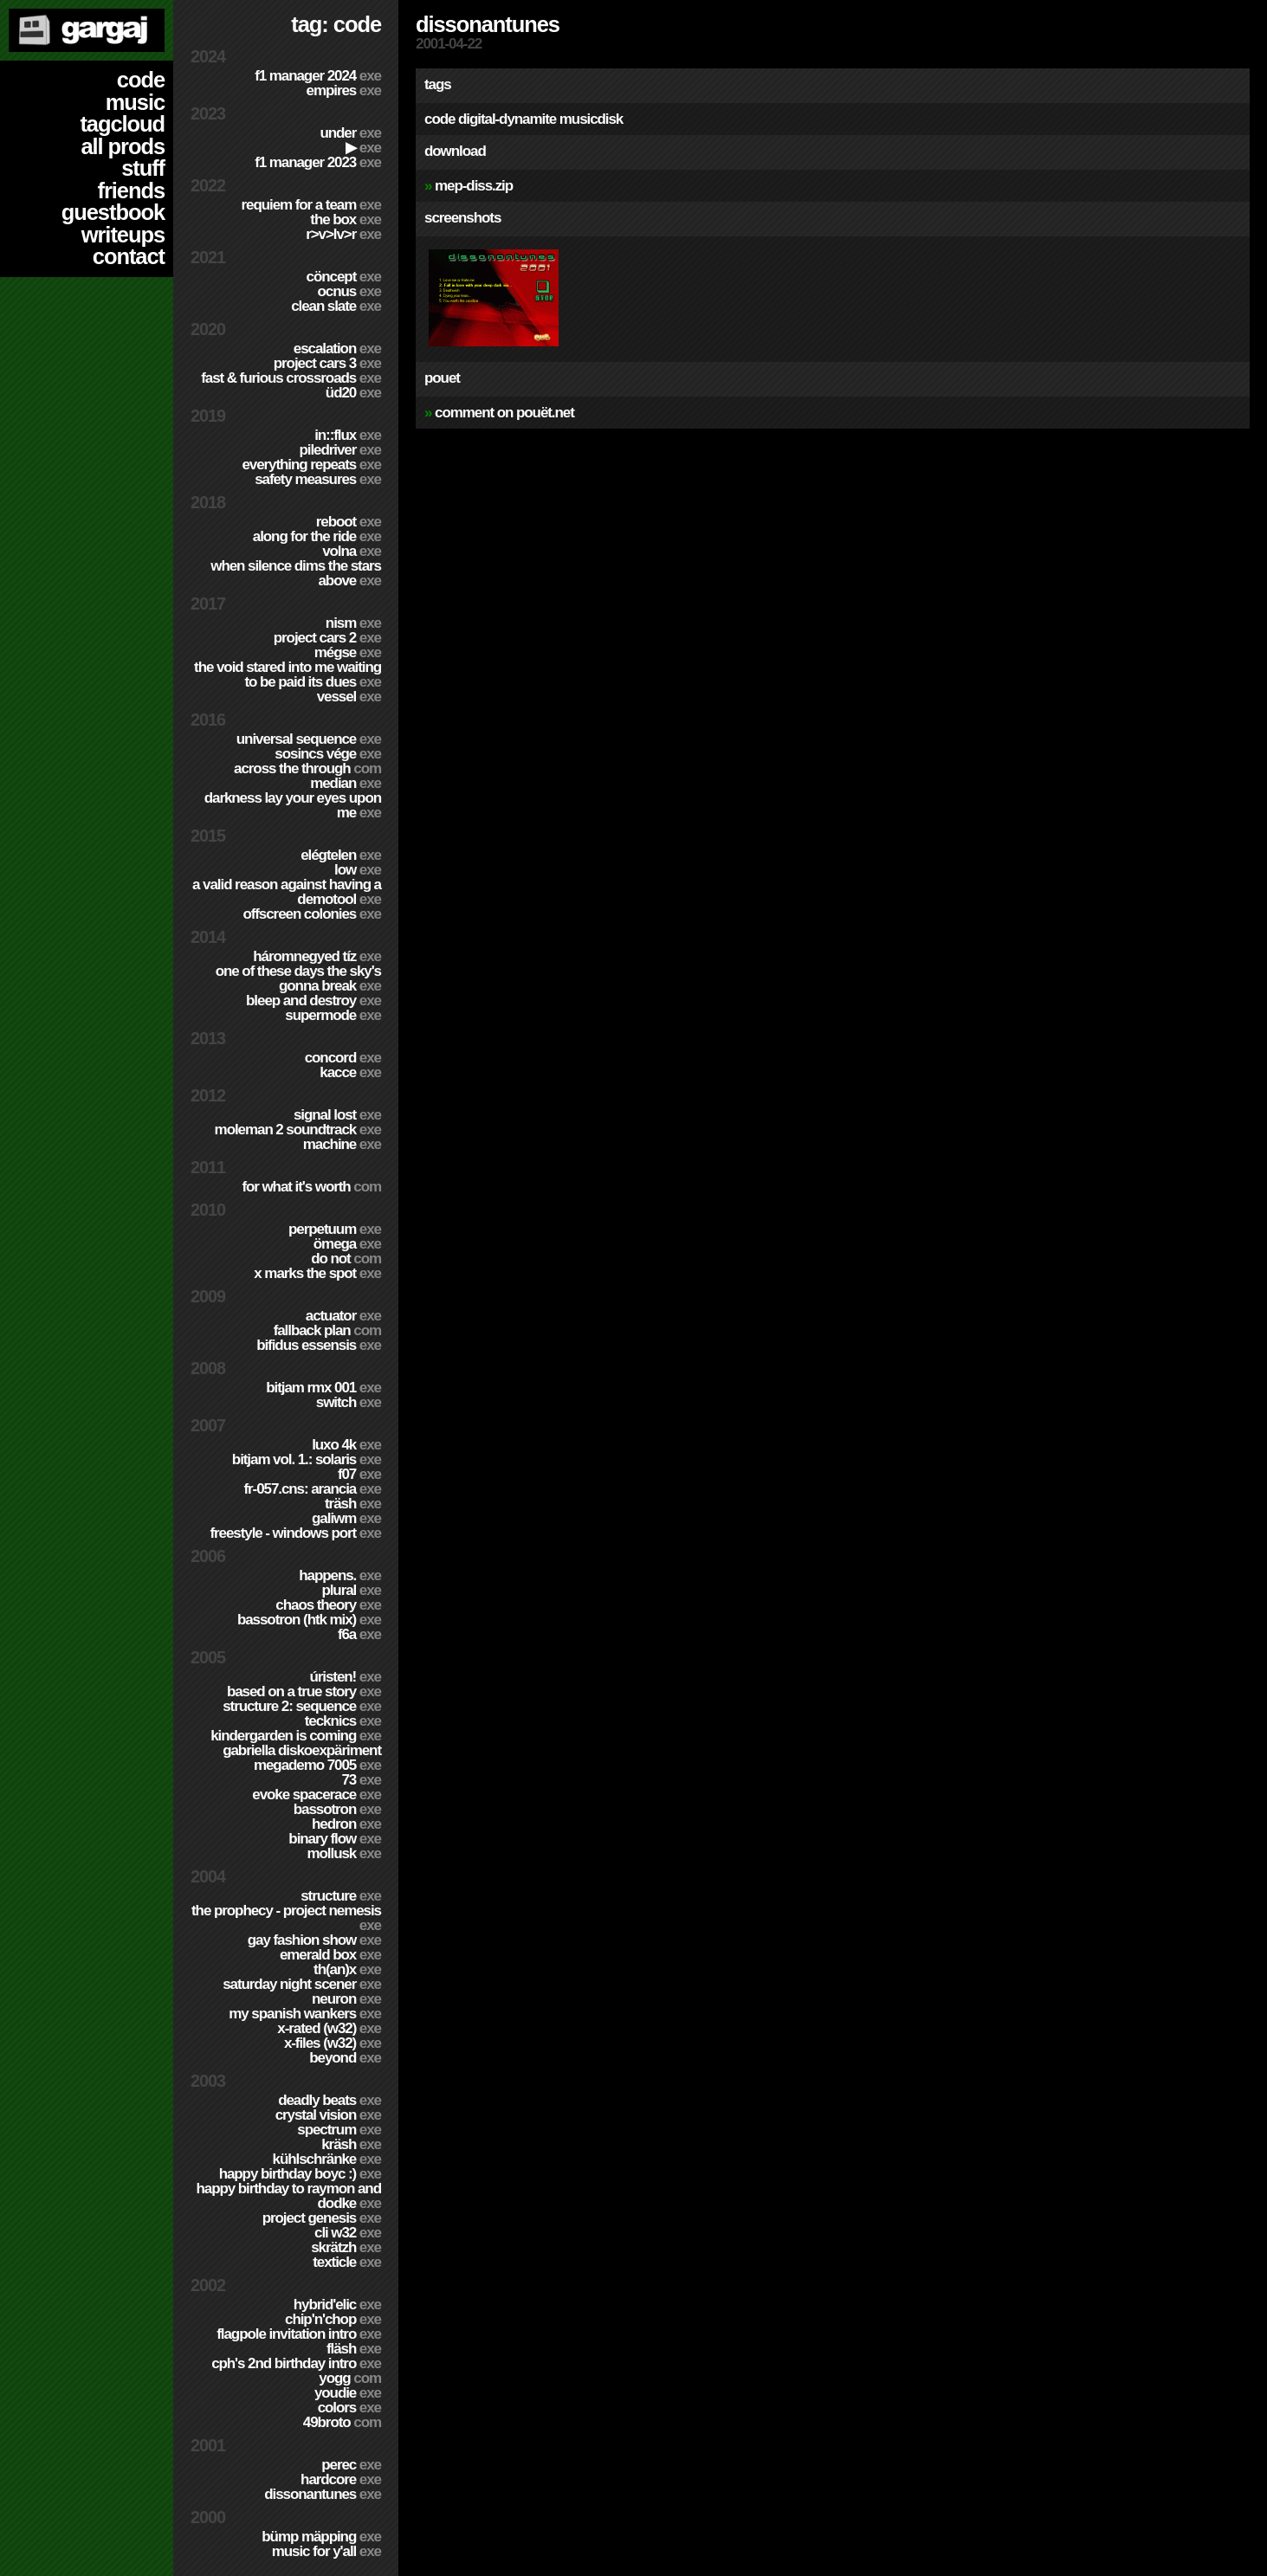  Describe the element at coordinates (347, 2262) in the screenshot. I see `Texticle` at that location.